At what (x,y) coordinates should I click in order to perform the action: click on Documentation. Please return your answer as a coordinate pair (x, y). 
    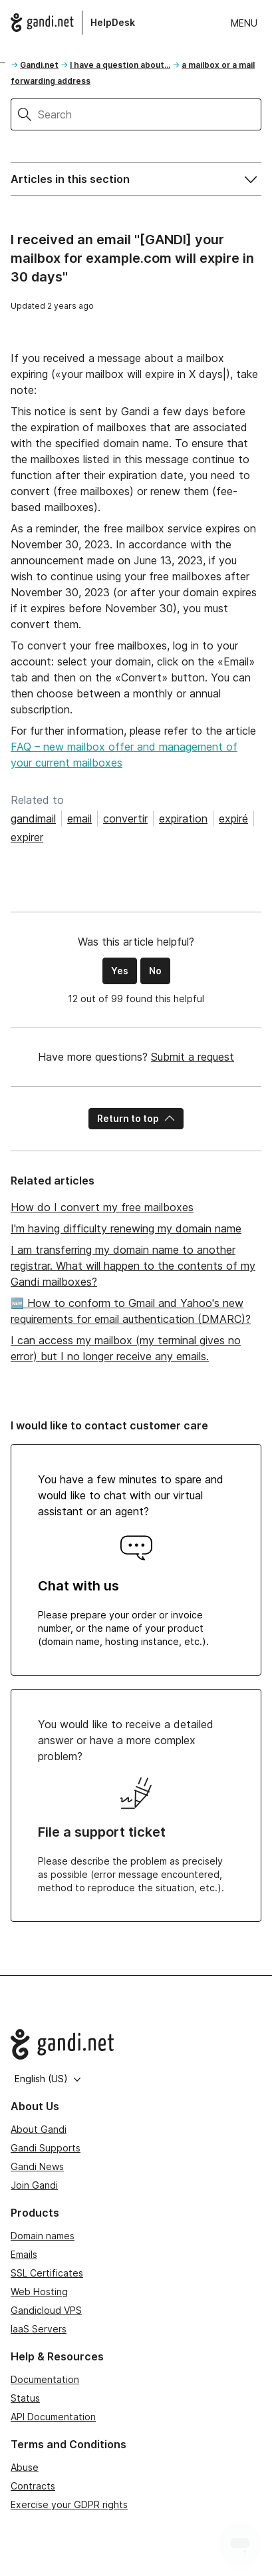
    Looking at the image, I should click on (45, 2379).